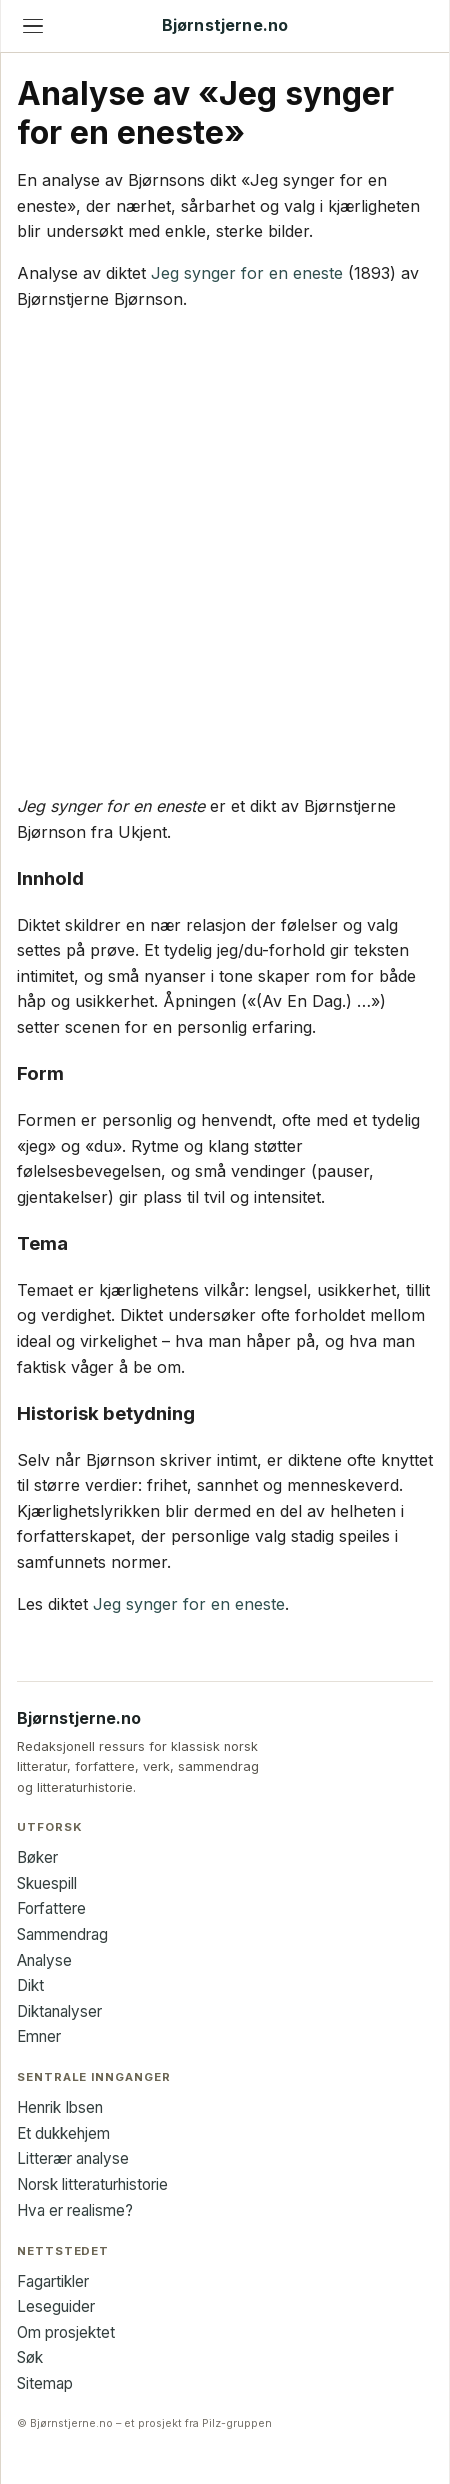  Describe the element at coordinates (56, 2306) in the screenshot. I see `Leseguider` at that location.